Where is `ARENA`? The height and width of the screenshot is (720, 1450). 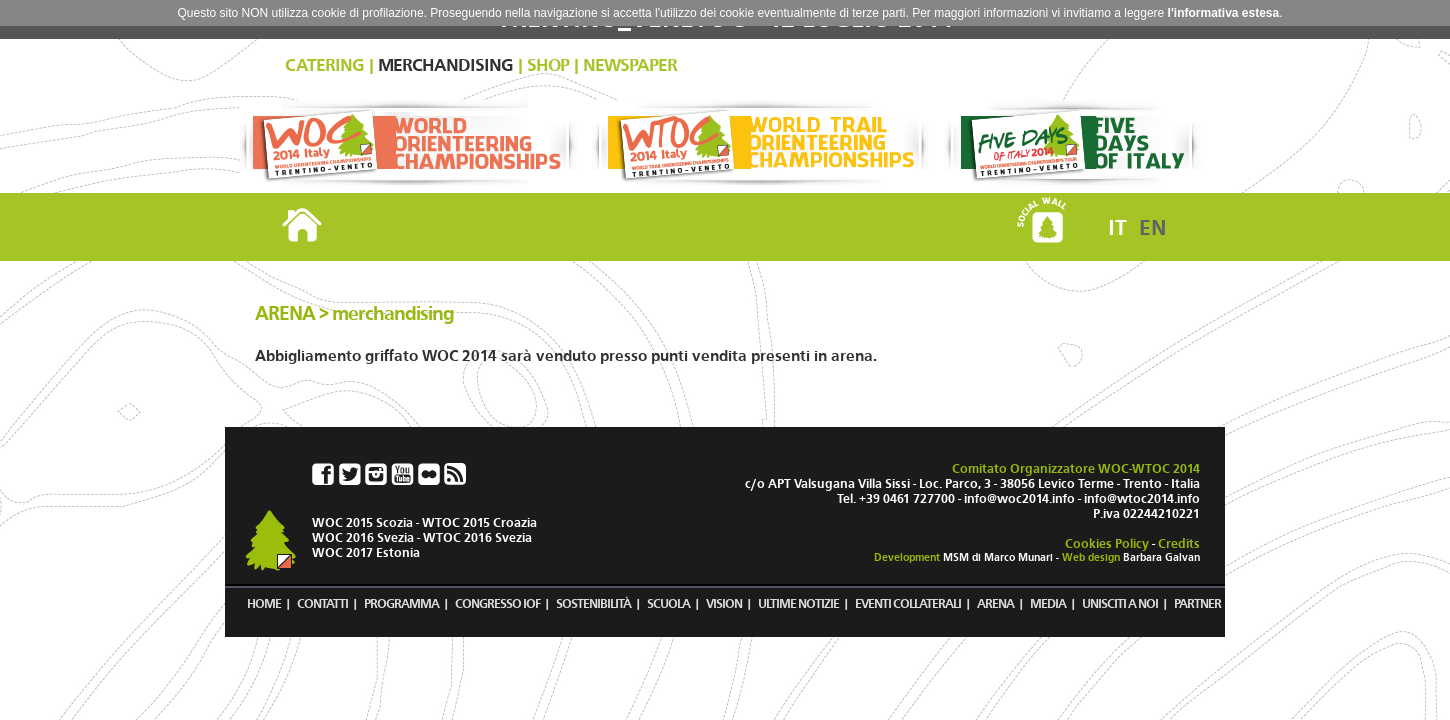 ARENA is located at coordinates (995, 603).